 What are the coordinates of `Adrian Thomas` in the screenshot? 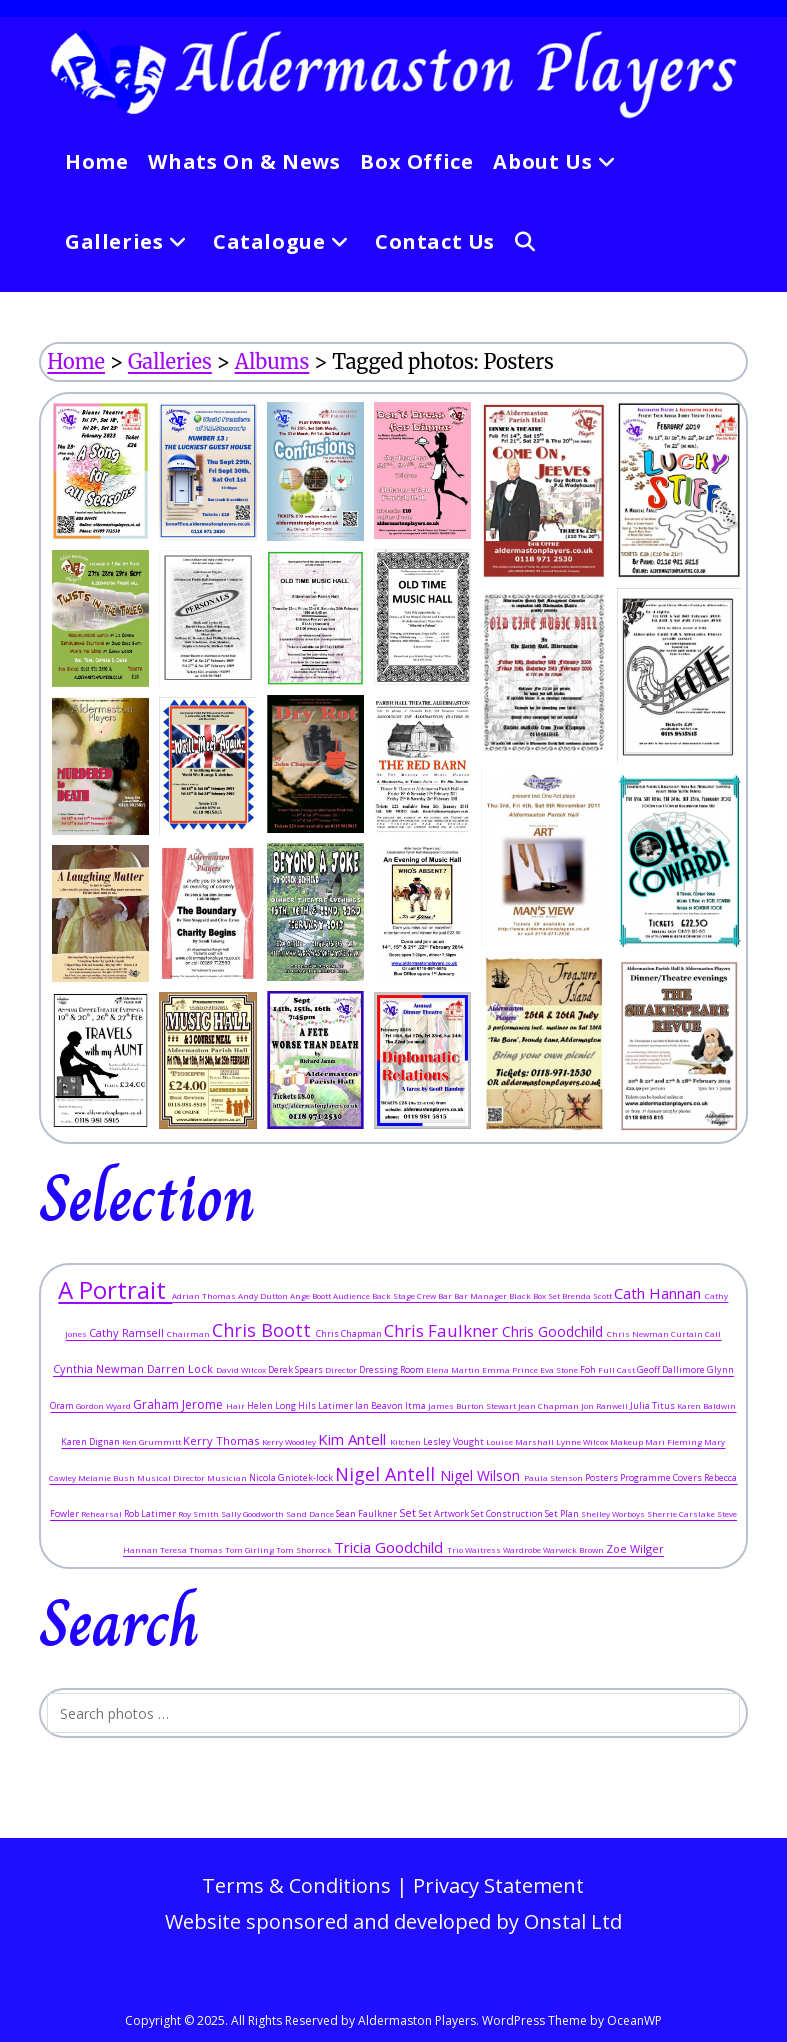 It's located at (205, 1295).